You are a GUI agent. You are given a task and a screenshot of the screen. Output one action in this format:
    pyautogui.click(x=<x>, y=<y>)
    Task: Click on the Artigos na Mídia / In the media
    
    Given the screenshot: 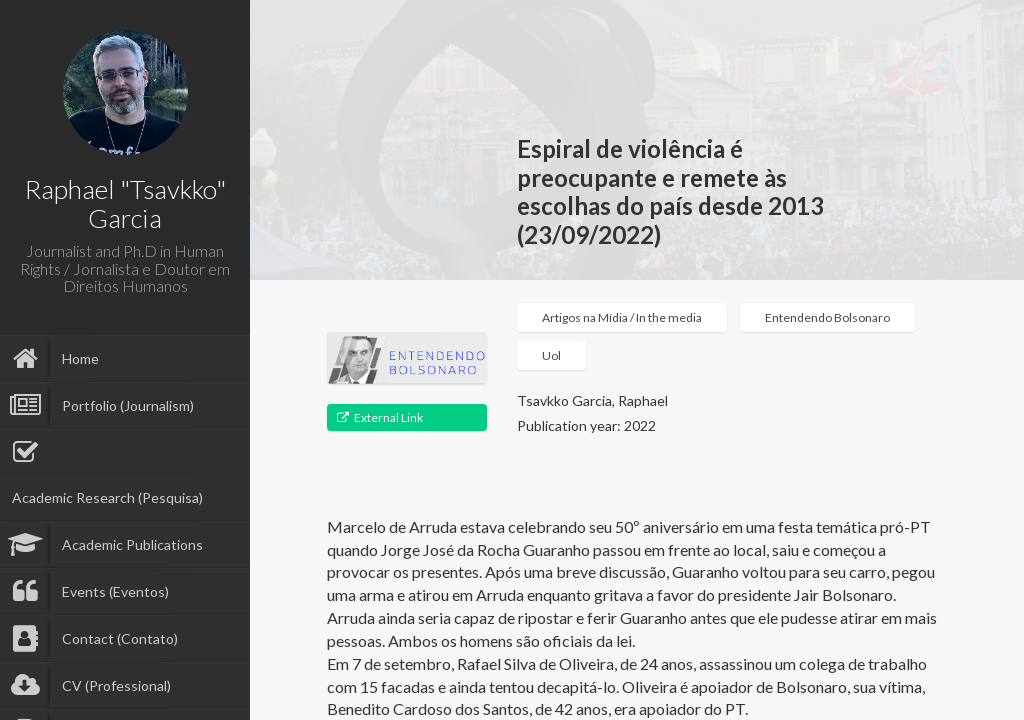 What is the action you would take?
    pyautogui.click(x=622, y=317)
    